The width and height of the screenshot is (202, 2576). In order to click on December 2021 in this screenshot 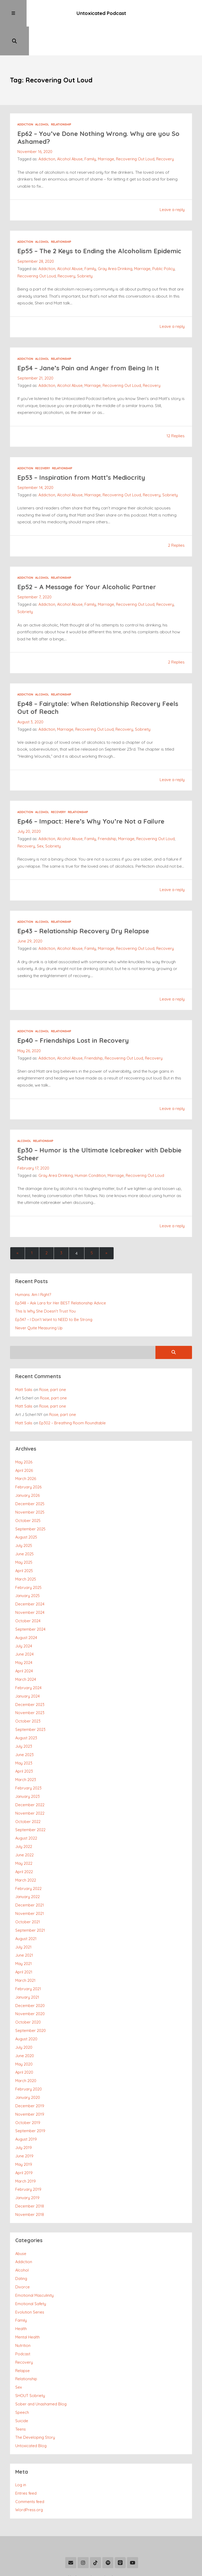, I will do `click(29, 1871)`.